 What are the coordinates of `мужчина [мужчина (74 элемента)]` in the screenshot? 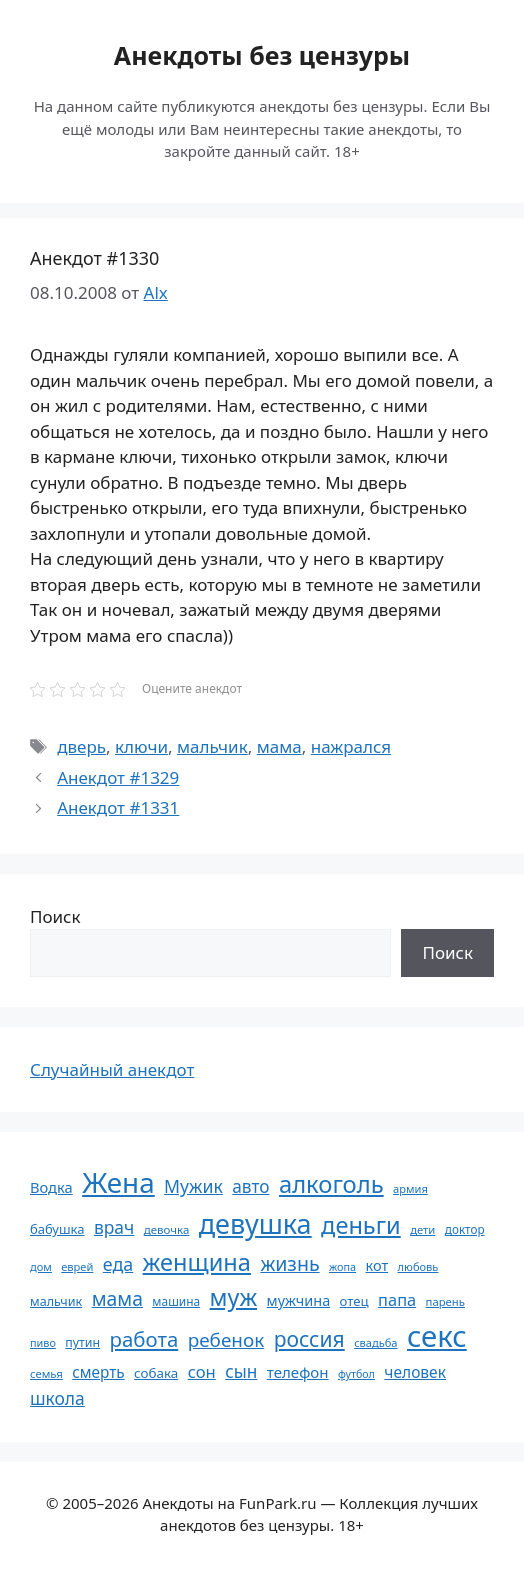 It's located at (299, 1300).